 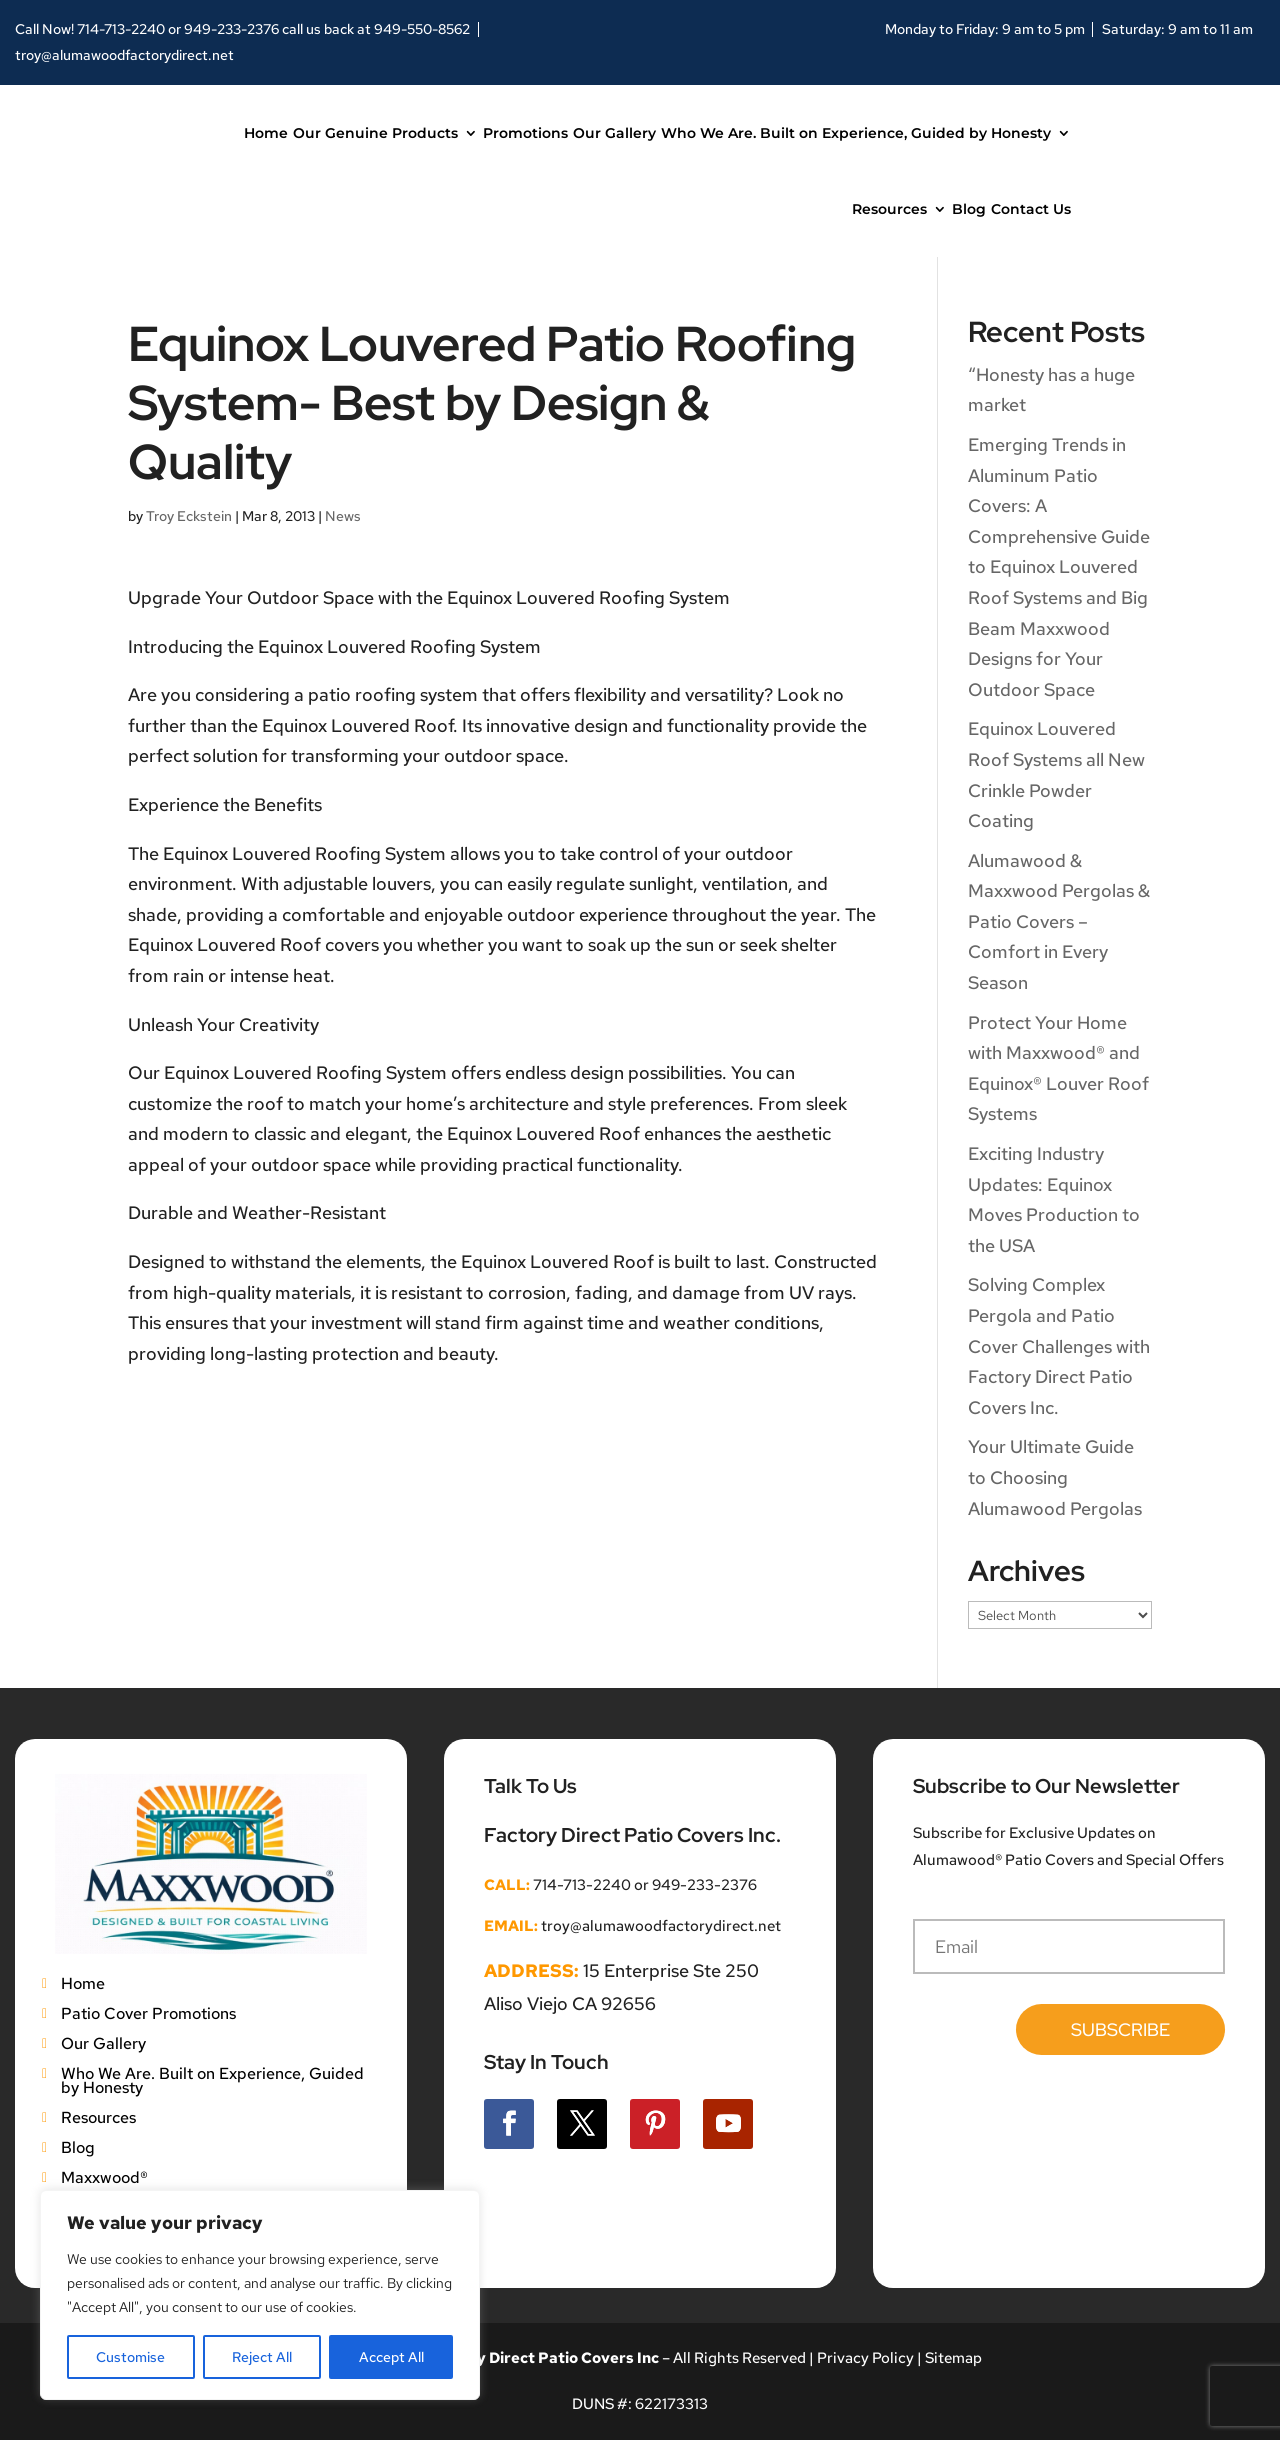 I want to click on 714-713-2240, so click(x=121, y=29).